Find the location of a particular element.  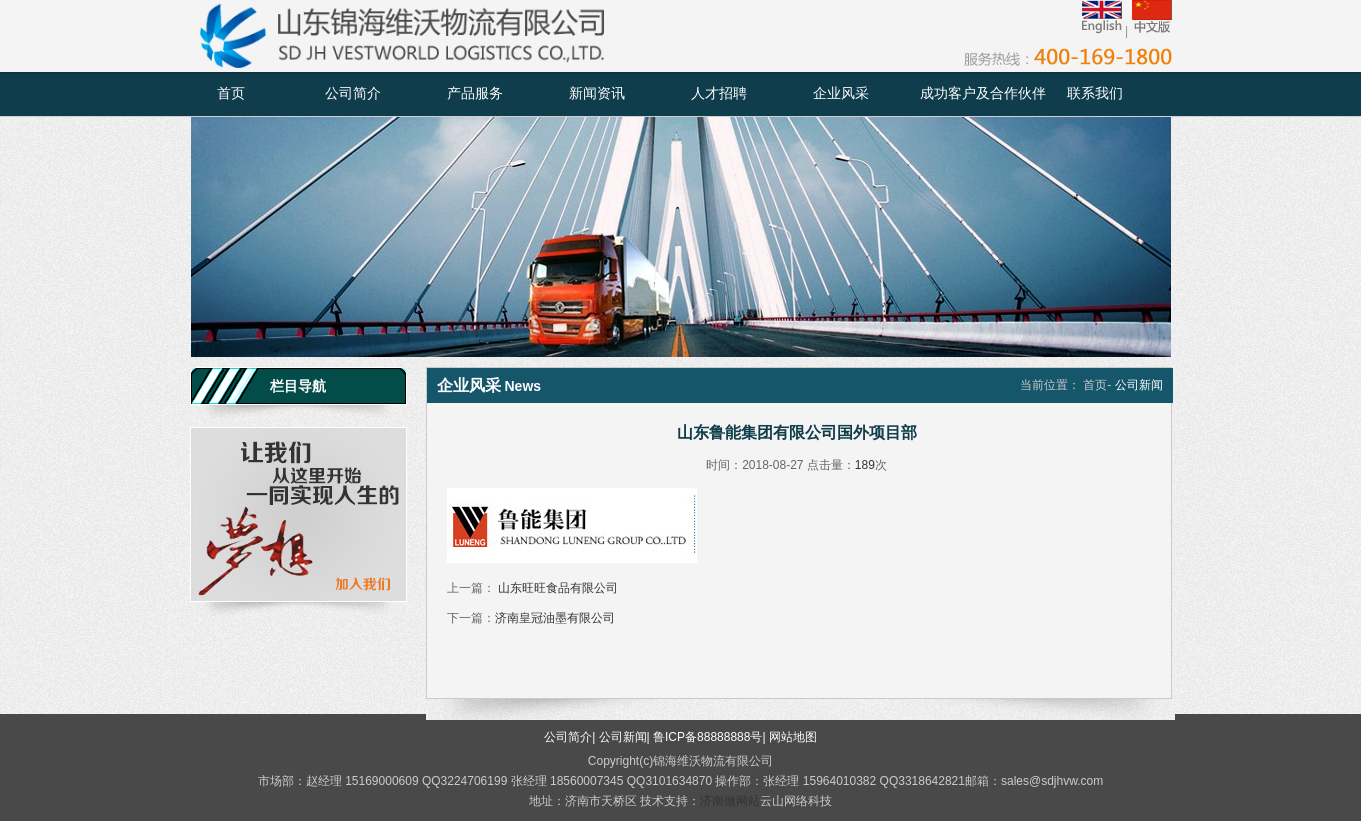

济南做网站 is located at coordinates (730, 801).